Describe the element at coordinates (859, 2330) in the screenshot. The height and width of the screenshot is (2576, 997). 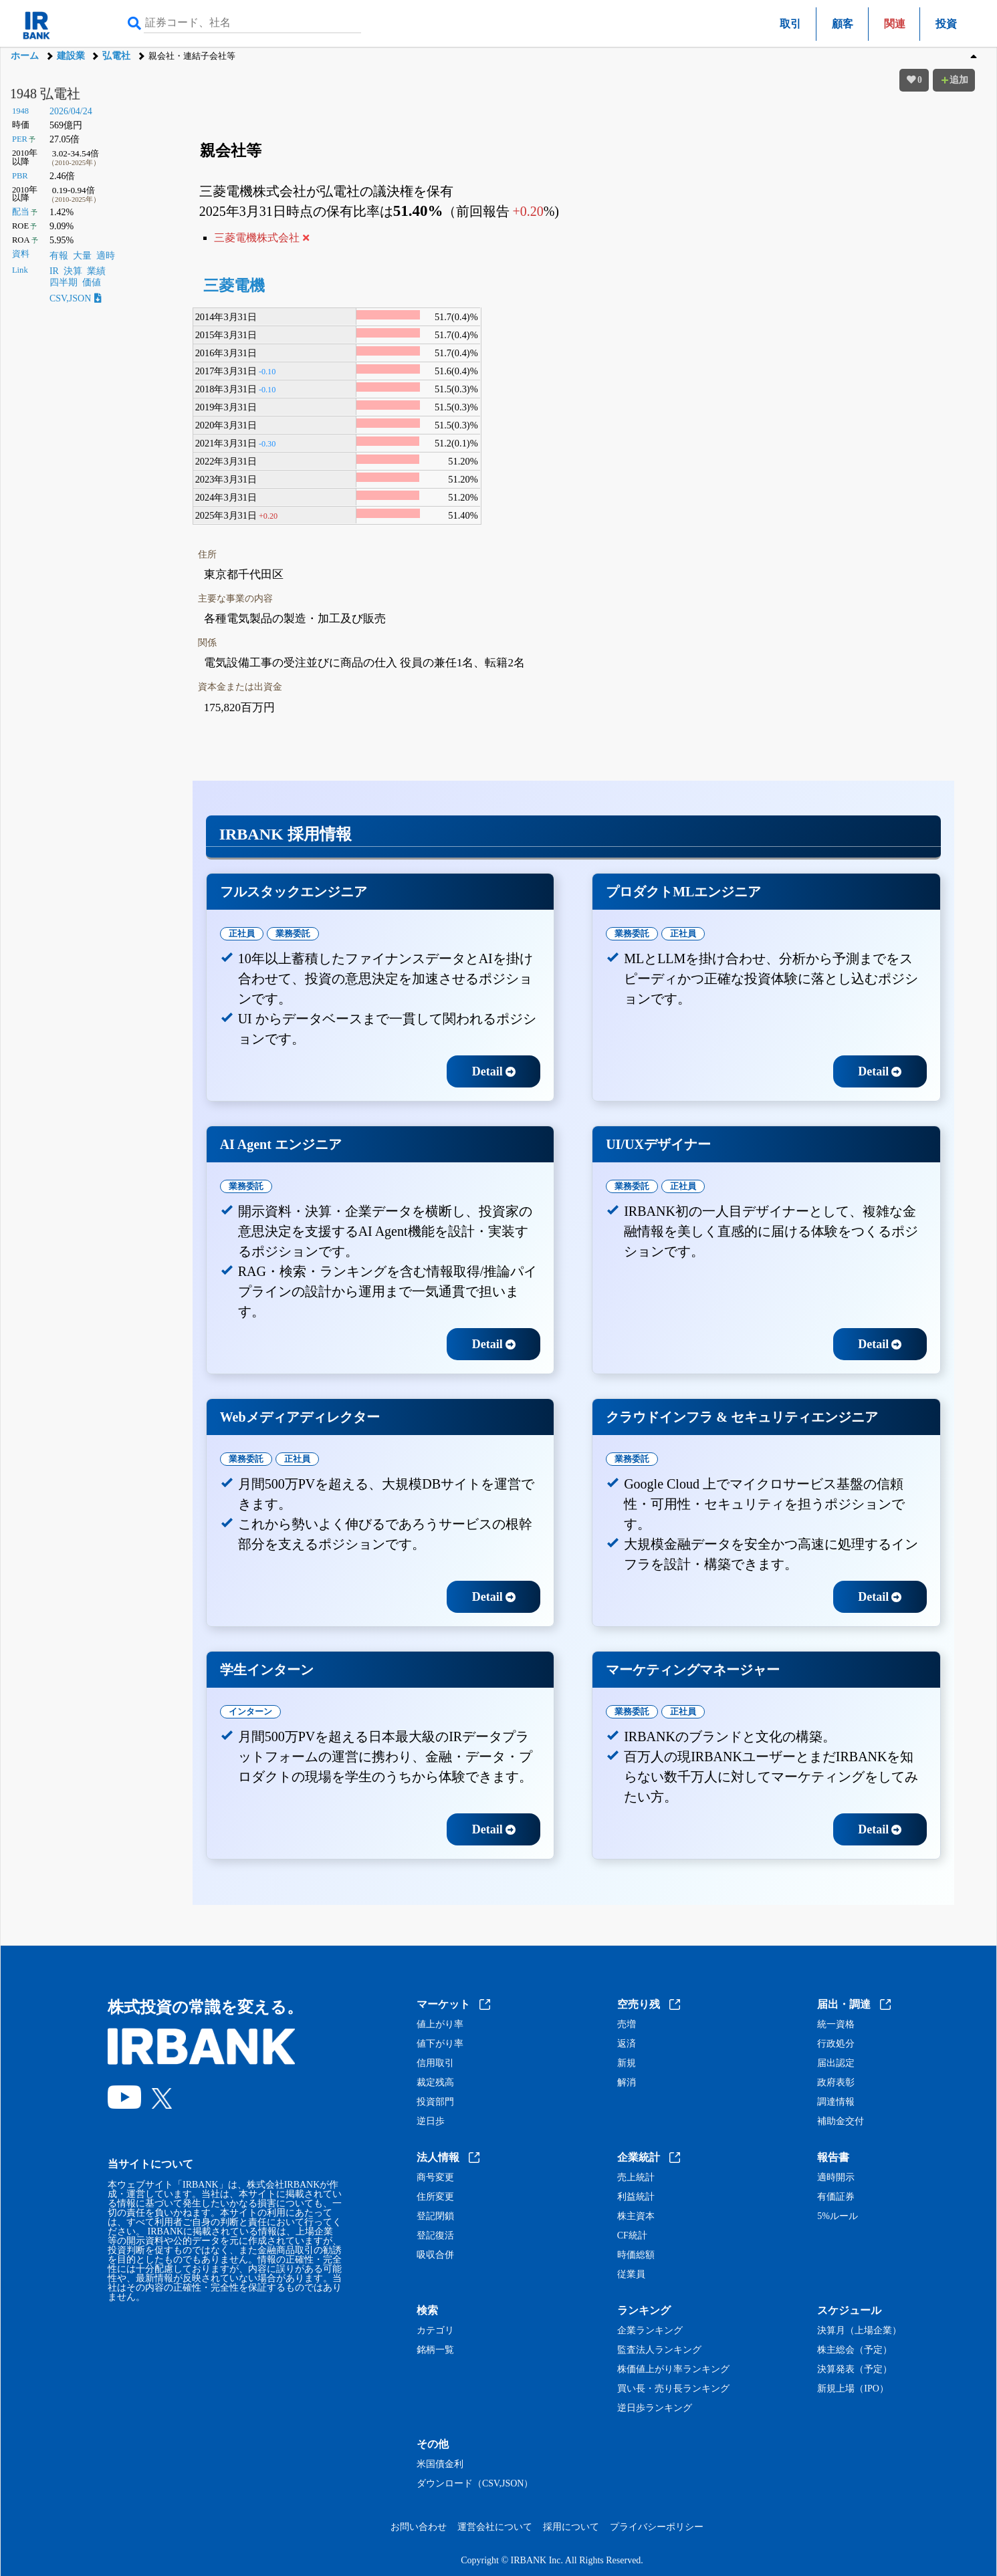
I see `決算月（上場企業）` at that location.